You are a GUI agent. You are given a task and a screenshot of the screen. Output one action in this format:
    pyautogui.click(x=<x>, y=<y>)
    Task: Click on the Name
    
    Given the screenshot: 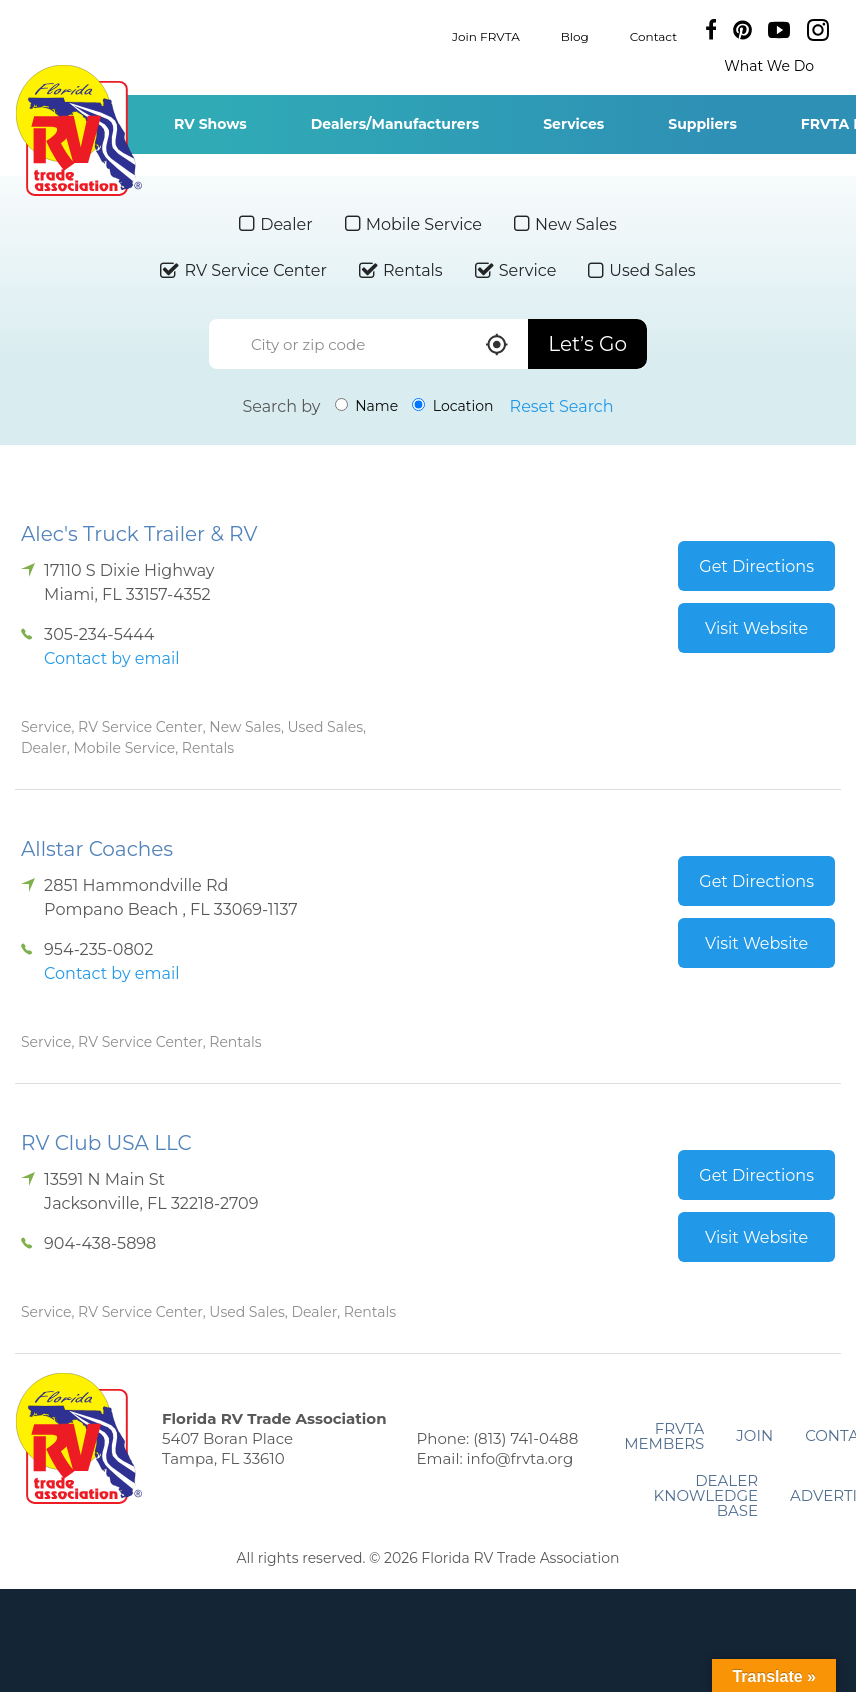 What is the action you would take?
    pyautogui.click(x=367, y=406)
    